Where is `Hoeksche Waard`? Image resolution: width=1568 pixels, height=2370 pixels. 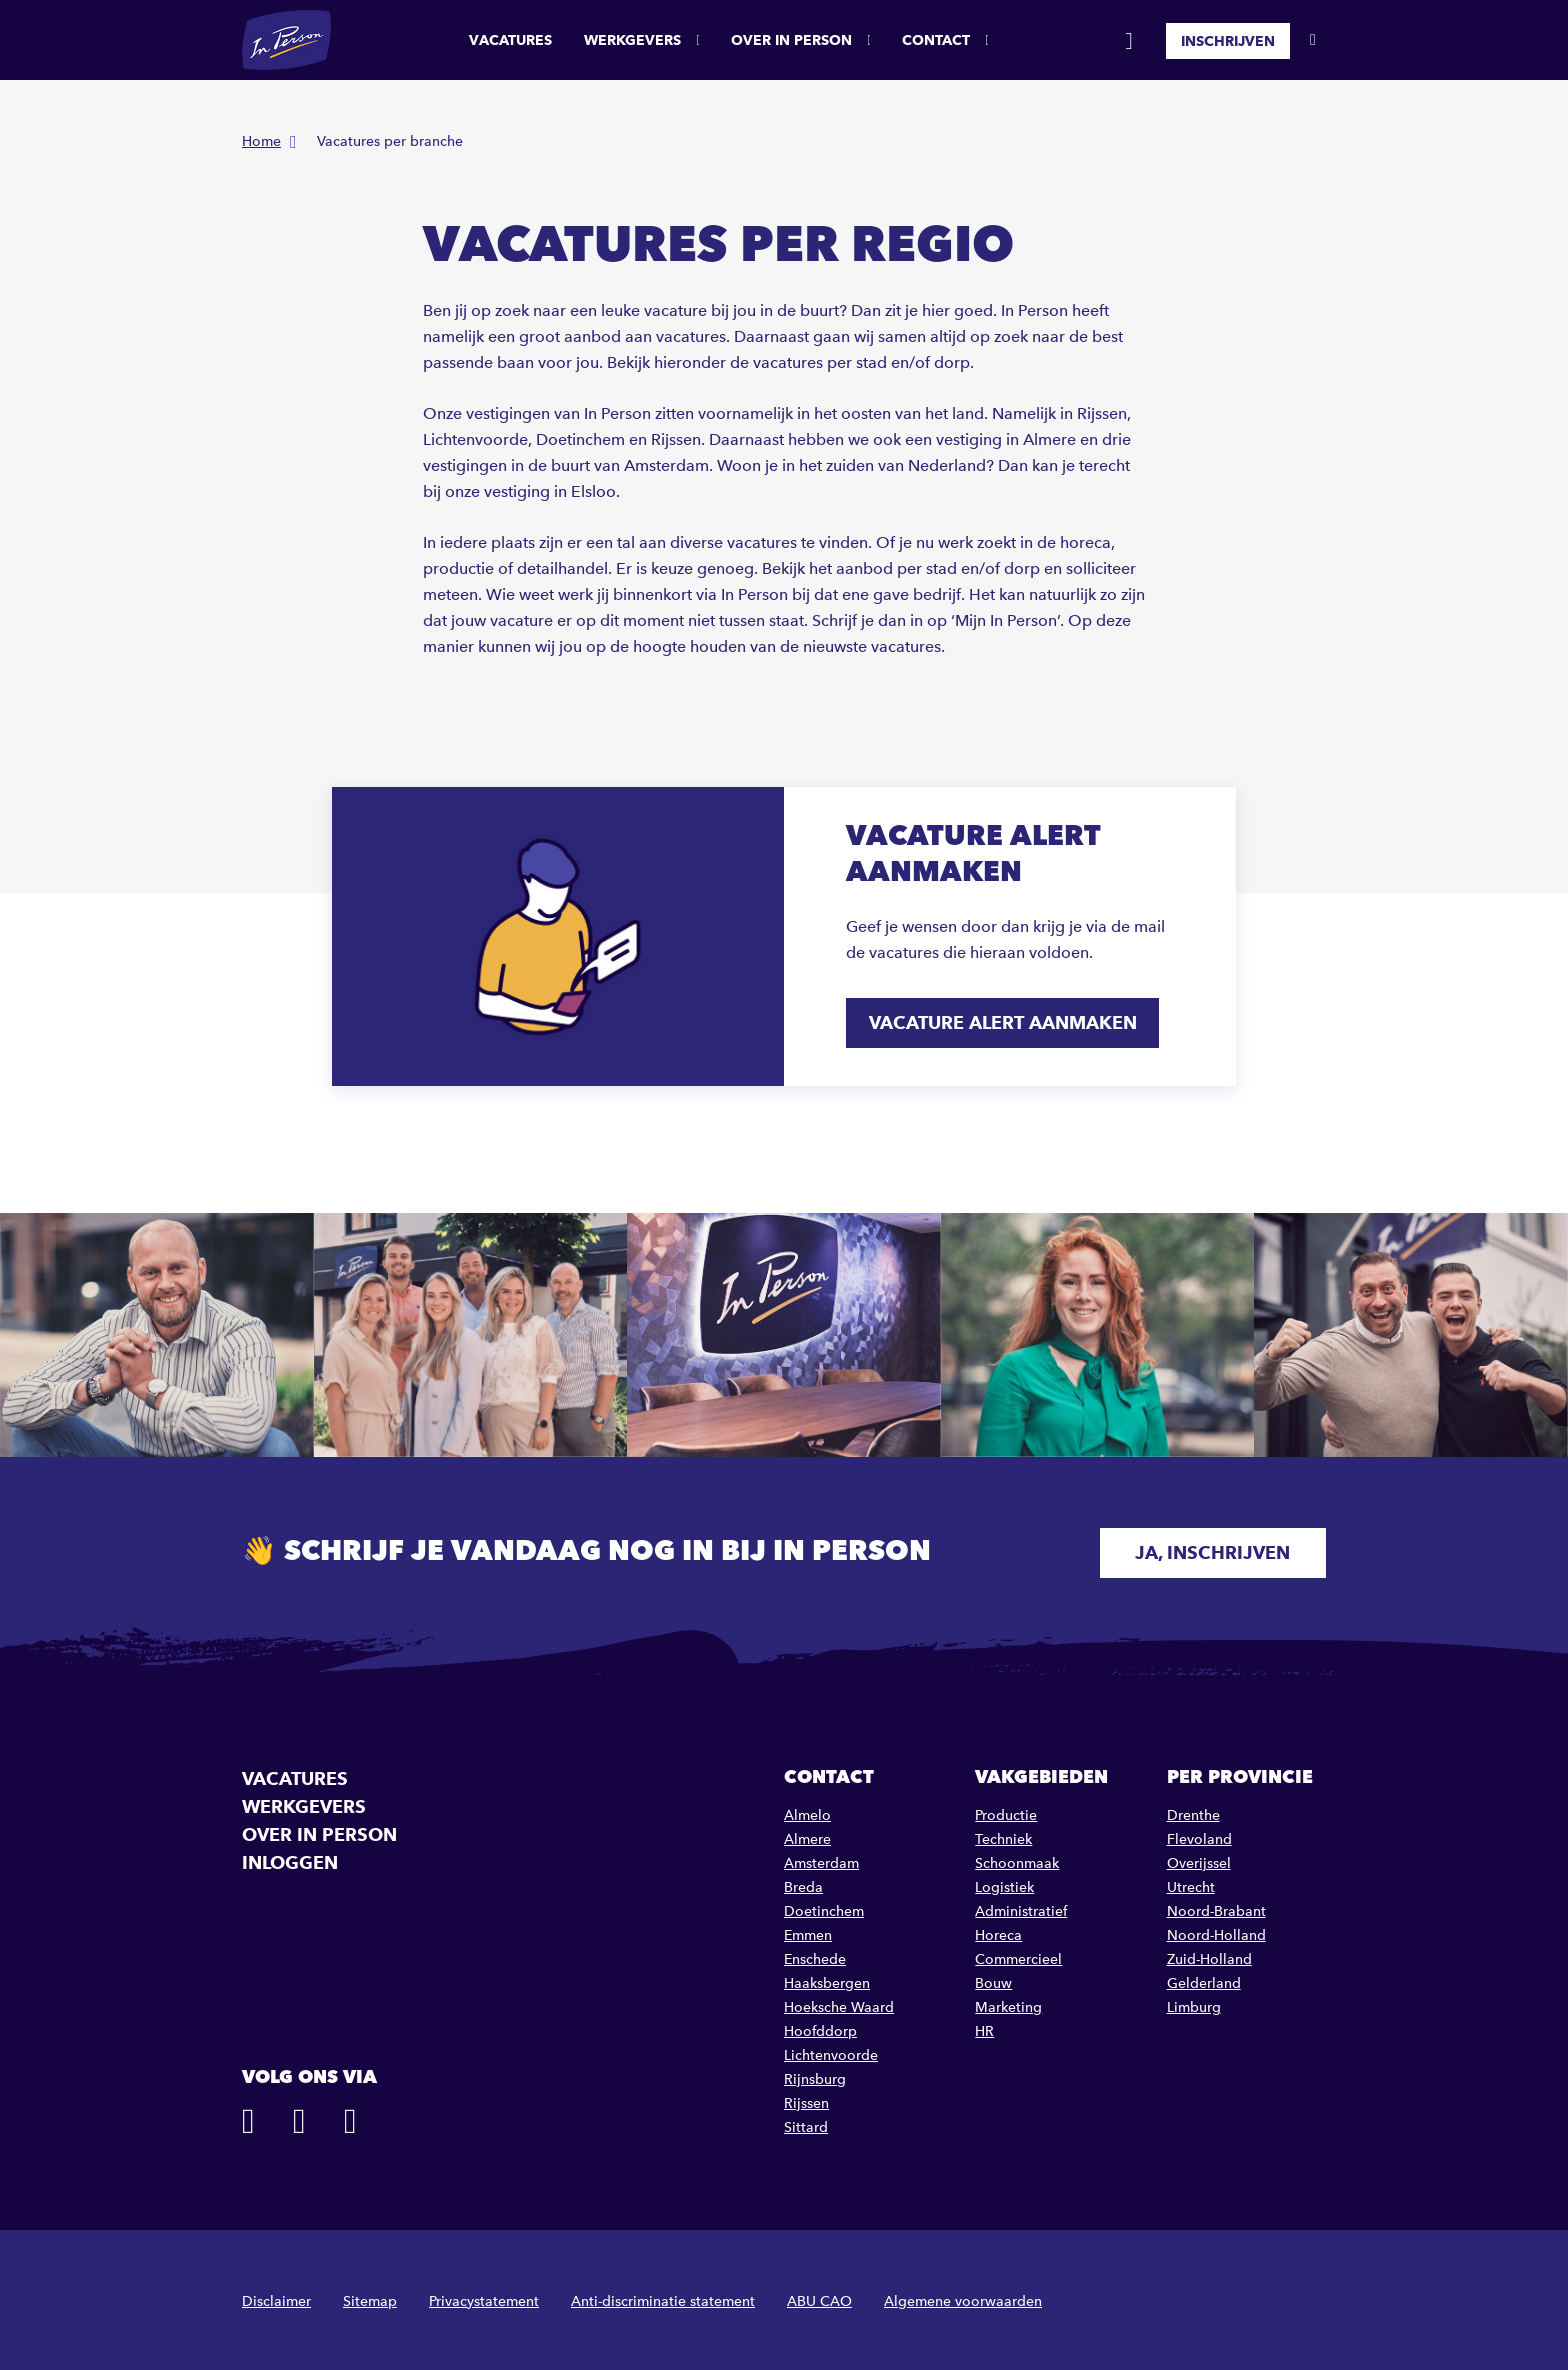
Hoeksche Waard is located at coordinates (839, 2003).